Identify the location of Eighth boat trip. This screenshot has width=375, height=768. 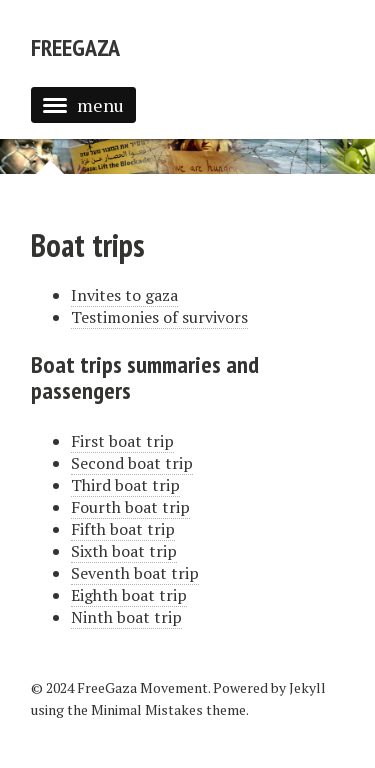
(129, 595).